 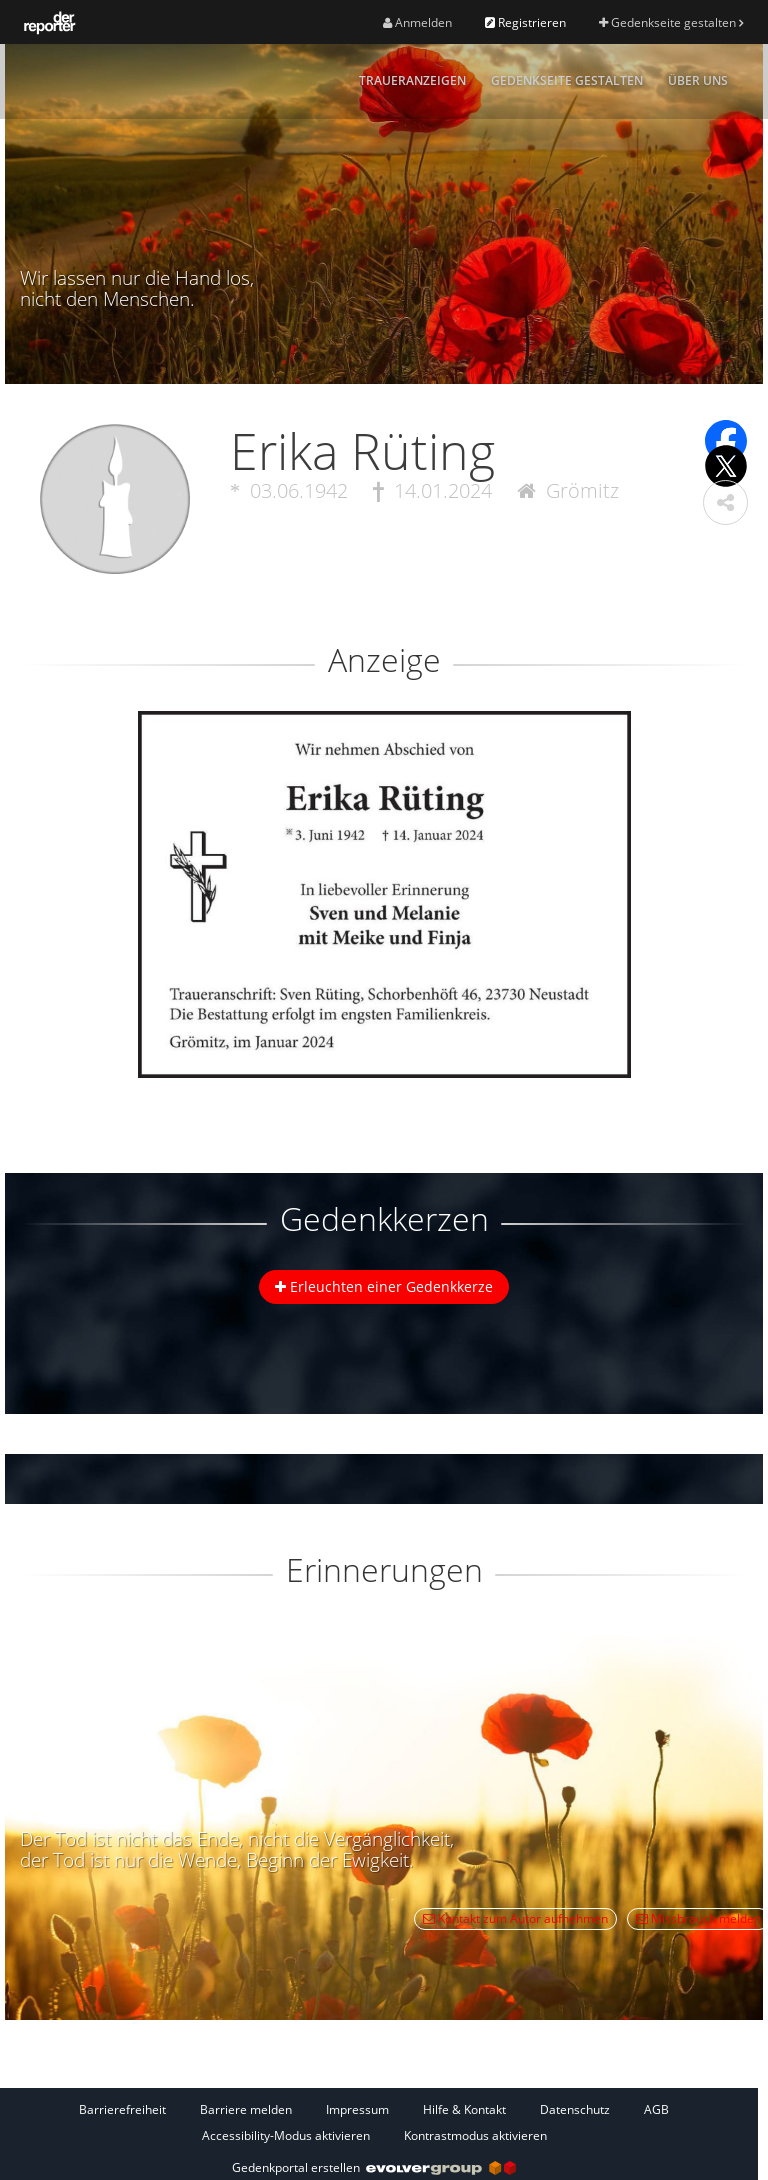 I want to click on AGB, so click(x=656, y=2109).